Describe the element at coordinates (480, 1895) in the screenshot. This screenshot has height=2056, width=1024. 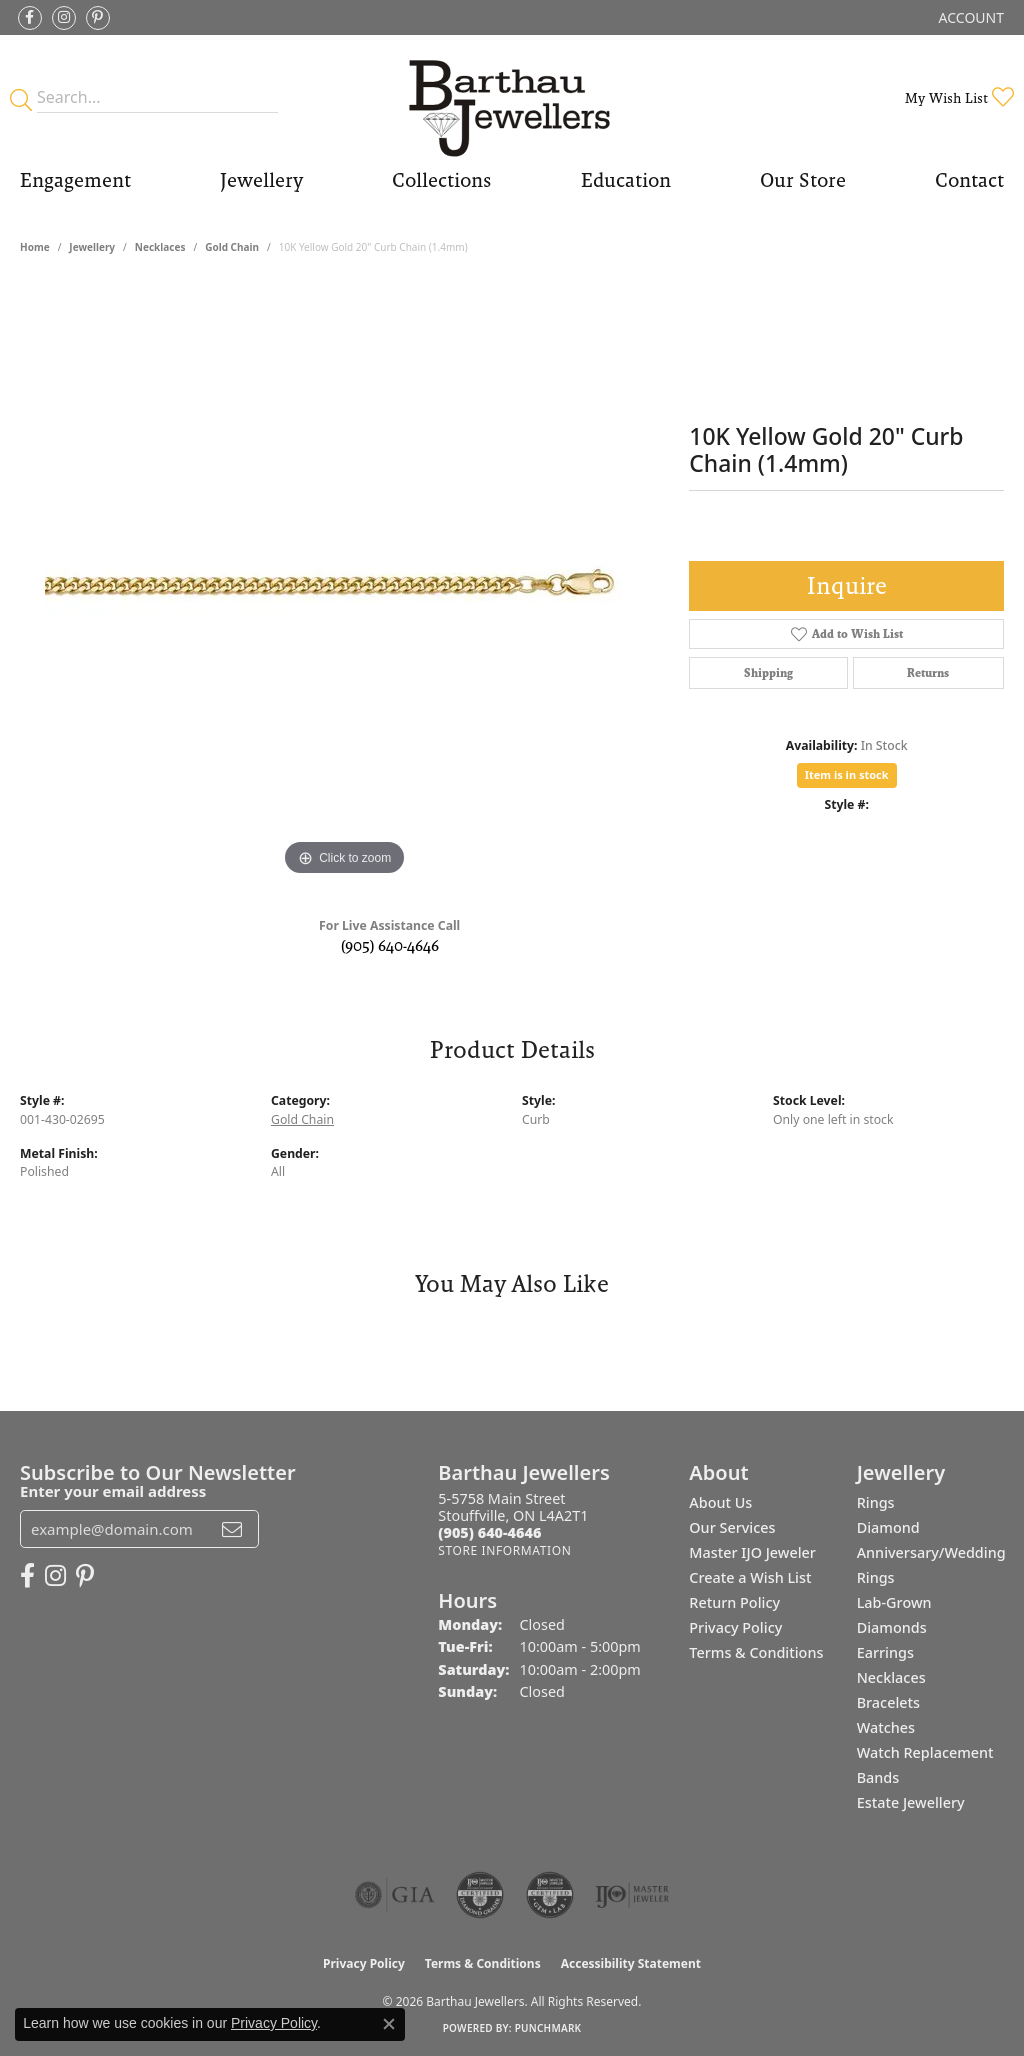
I see `[Visit the cdg website]` at that location.